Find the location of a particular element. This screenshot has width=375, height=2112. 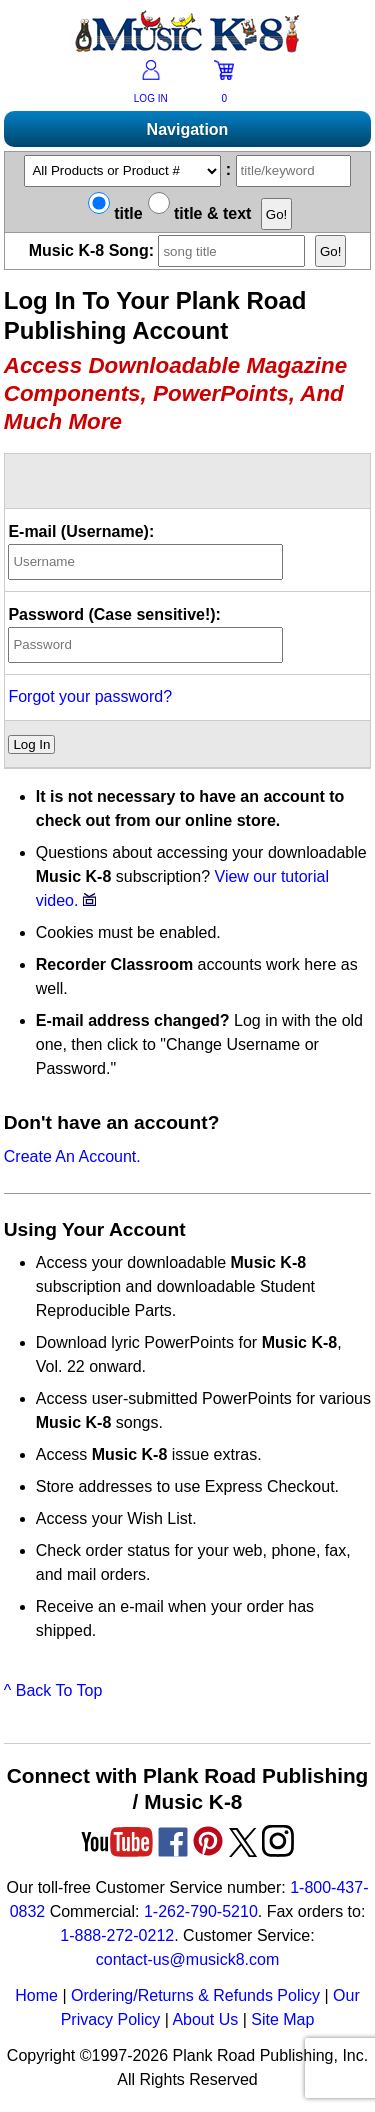

title is located at coordinates (115, 213).